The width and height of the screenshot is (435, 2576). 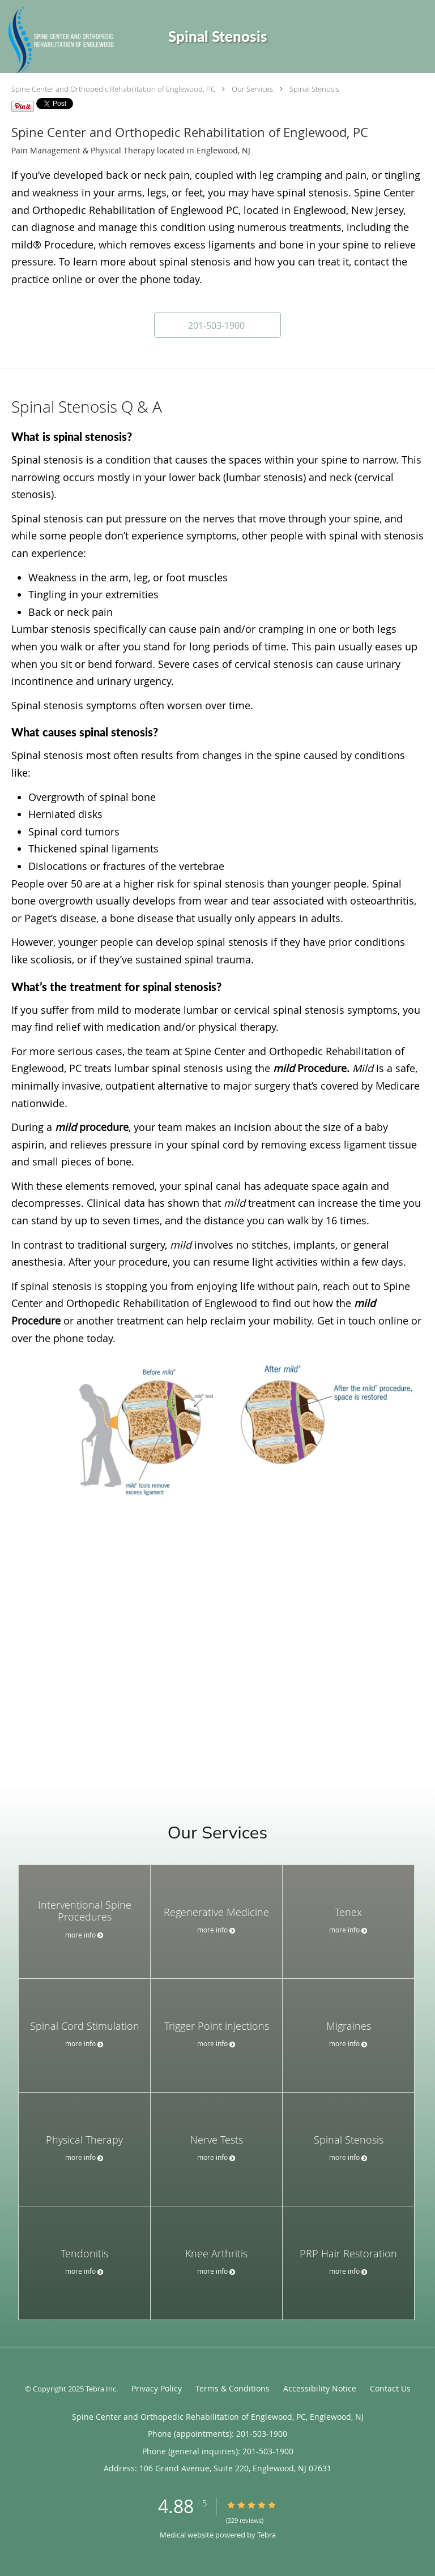 I want to click on Contact Us, so click(x=390, y=2388).